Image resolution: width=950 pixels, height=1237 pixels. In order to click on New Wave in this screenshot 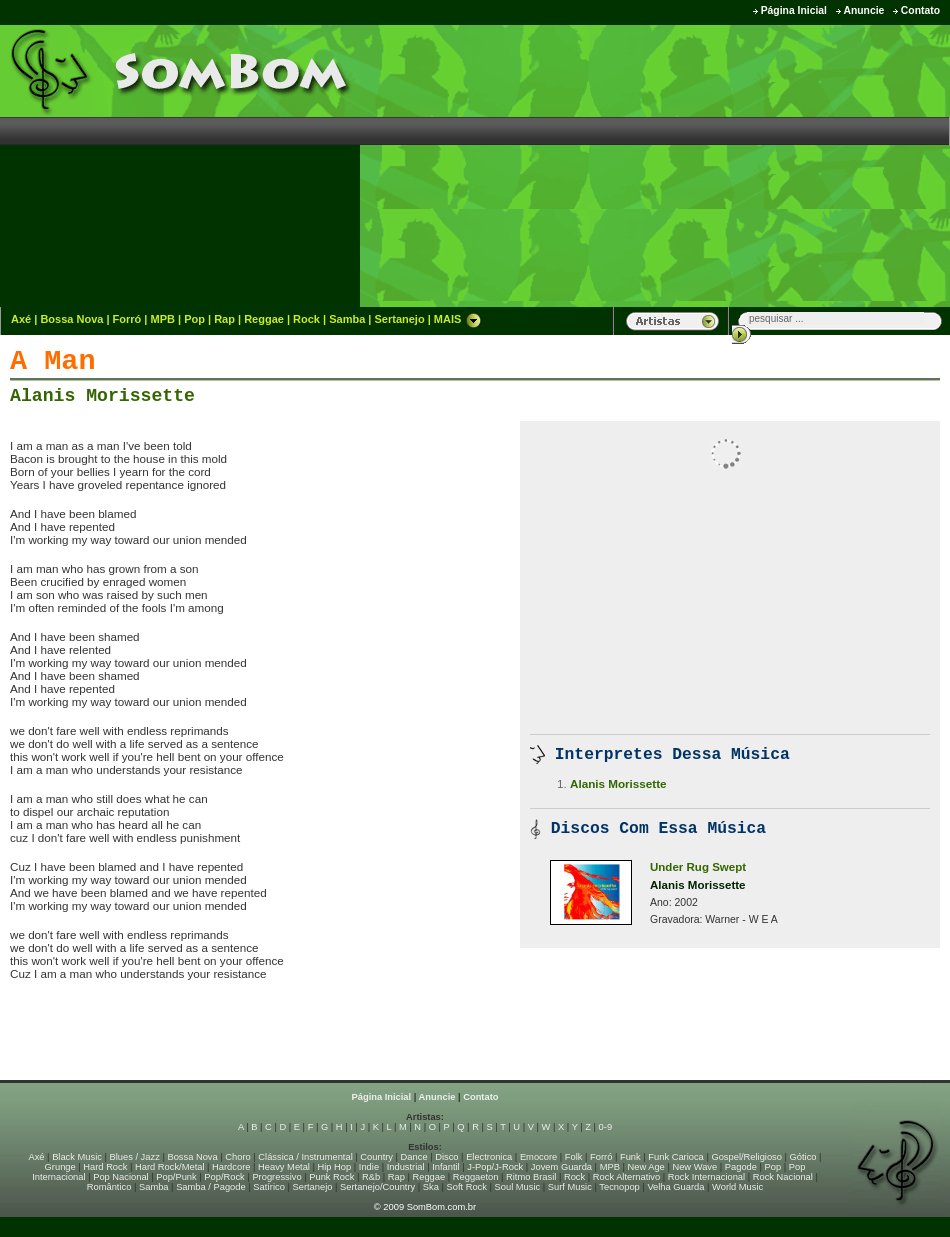, I will do `click(694, 1167)`.